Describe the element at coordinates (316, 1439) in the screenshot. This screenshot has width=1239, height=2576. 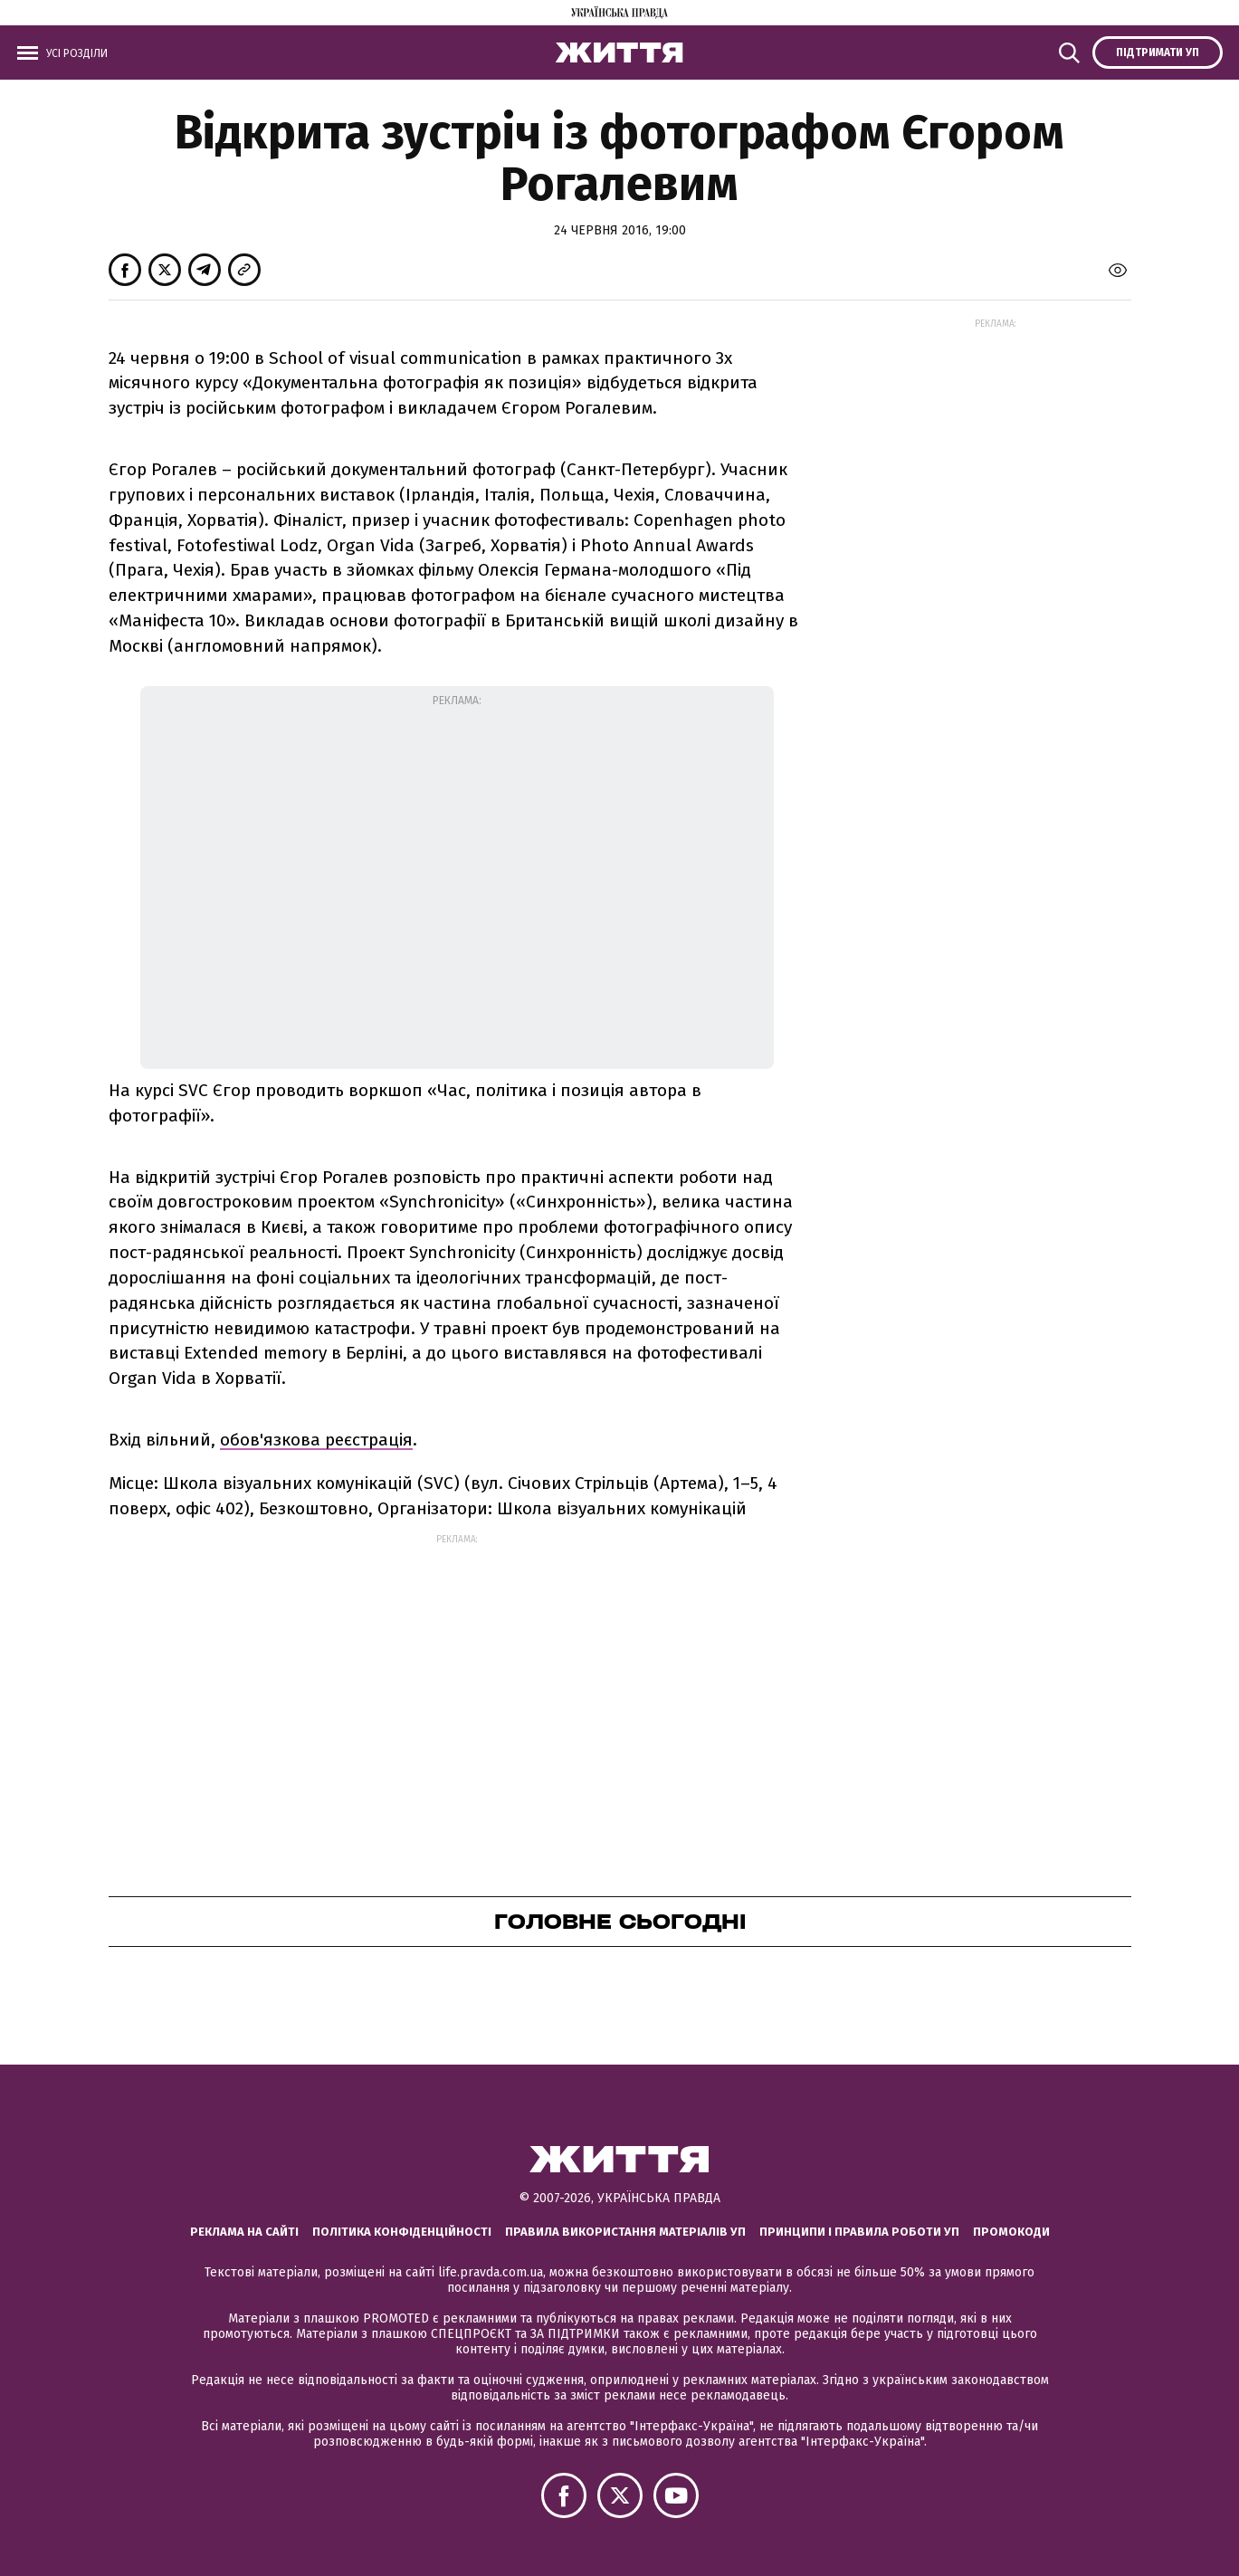
I see `обов'язкова реєстрація` at that location.